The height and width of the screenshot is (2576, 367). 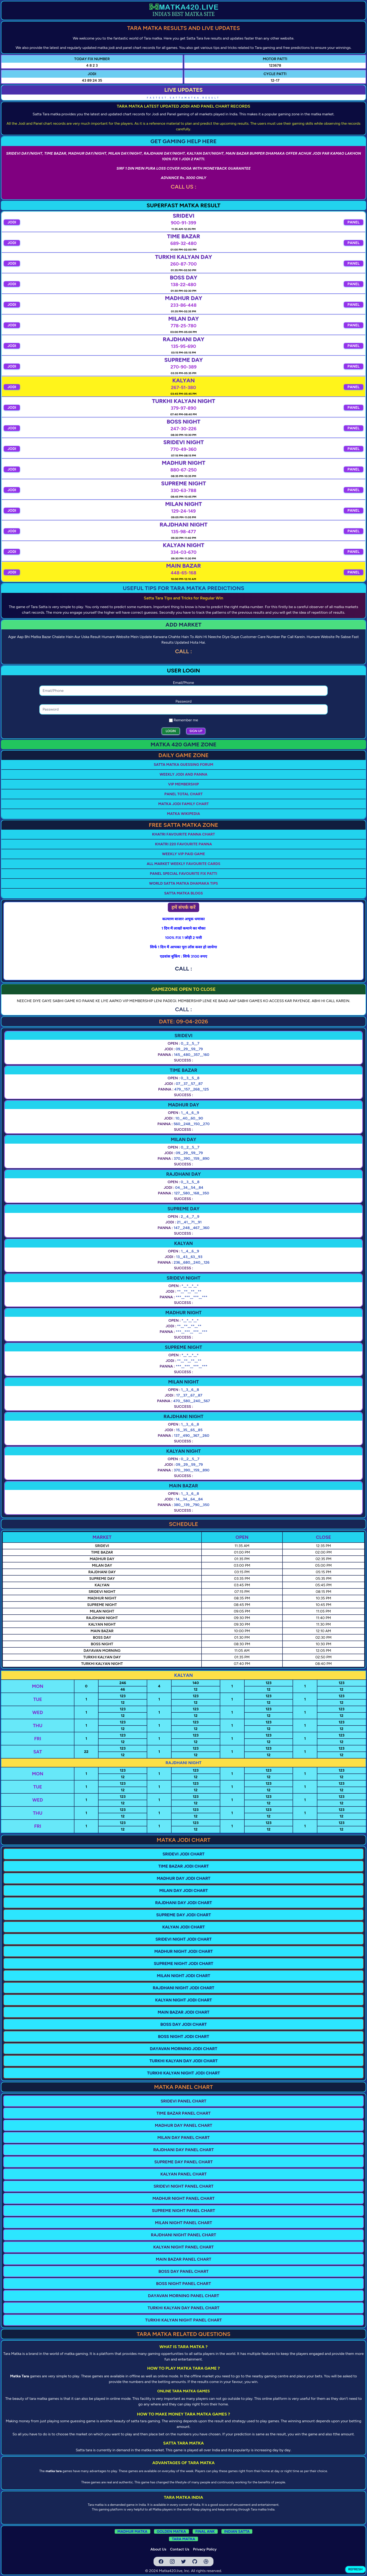 What do you see at coordinates (183, 1878) in the screenshot?
I see `MADHUR DAY JODI CHART` at bounding box center [183, 1878].